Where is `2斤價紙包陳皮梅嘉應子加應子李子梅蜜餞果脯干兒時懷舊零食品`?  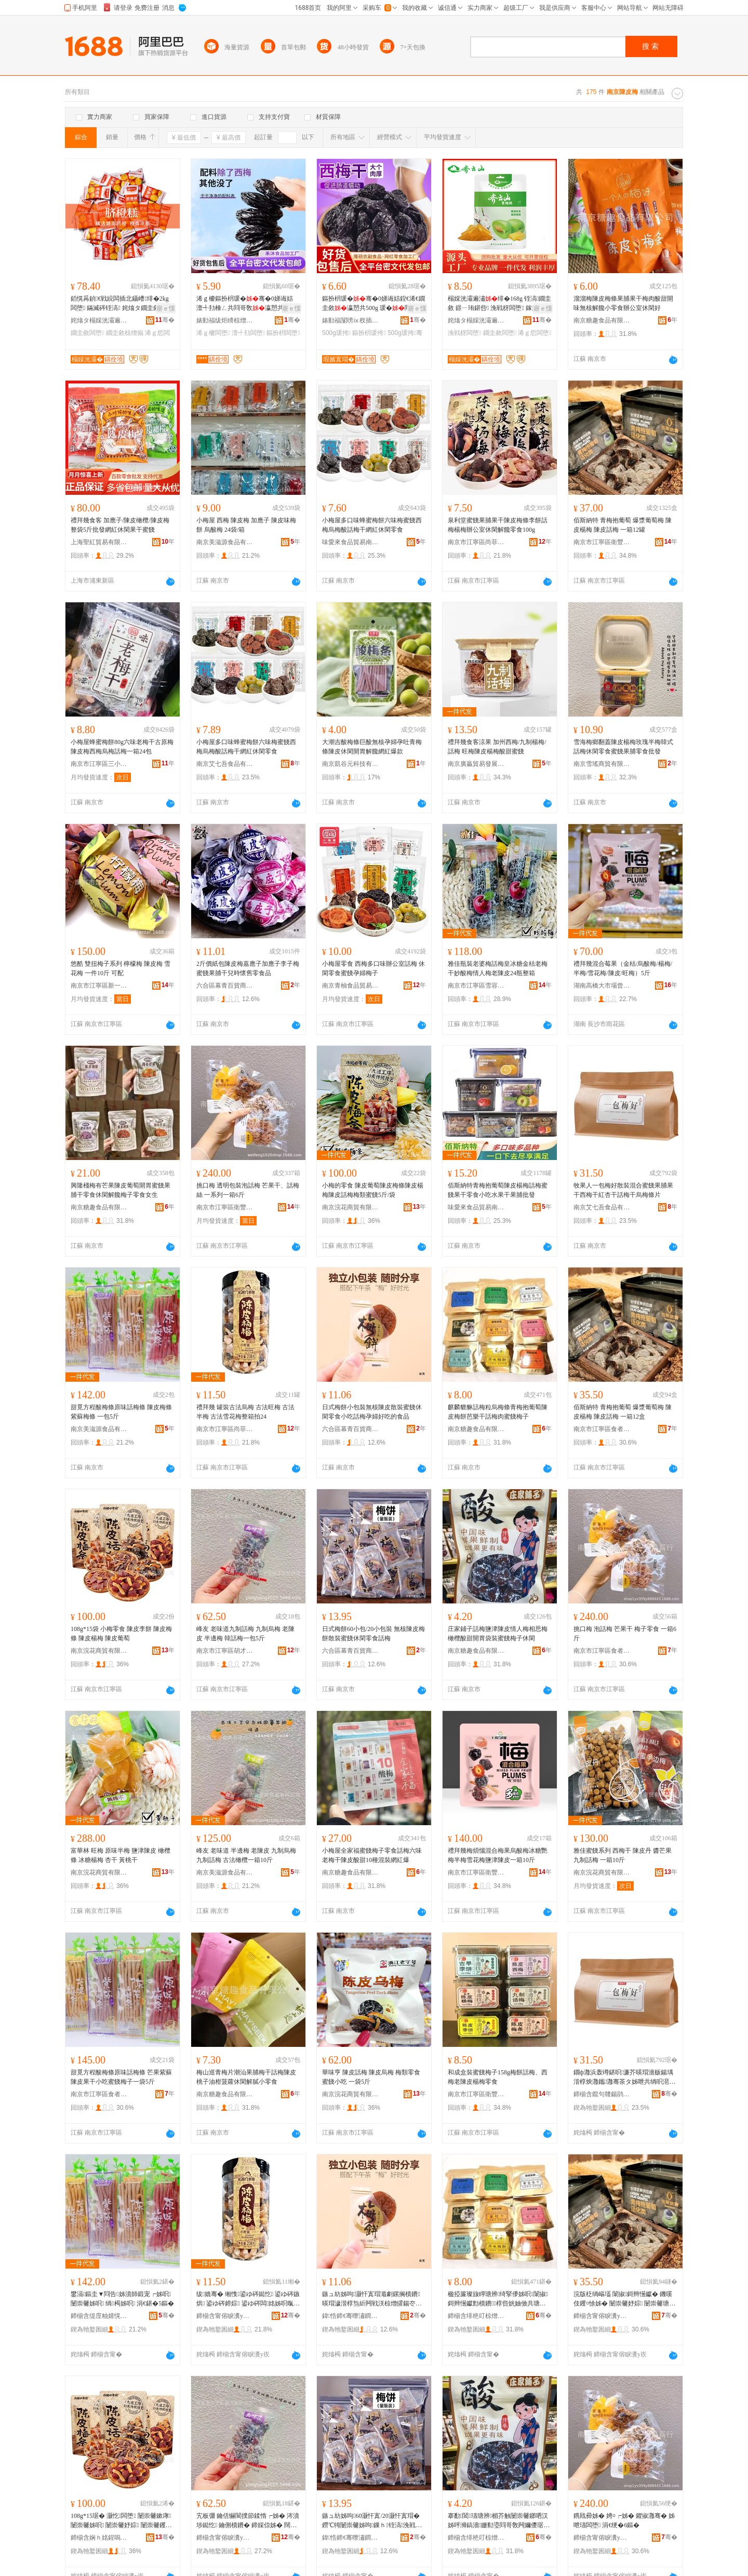
2斤價紙包陳皮梅嘉應子加應子李子梅蜜餞果脯干兒時懷舊零食品 is located at coordinates (247, 968).